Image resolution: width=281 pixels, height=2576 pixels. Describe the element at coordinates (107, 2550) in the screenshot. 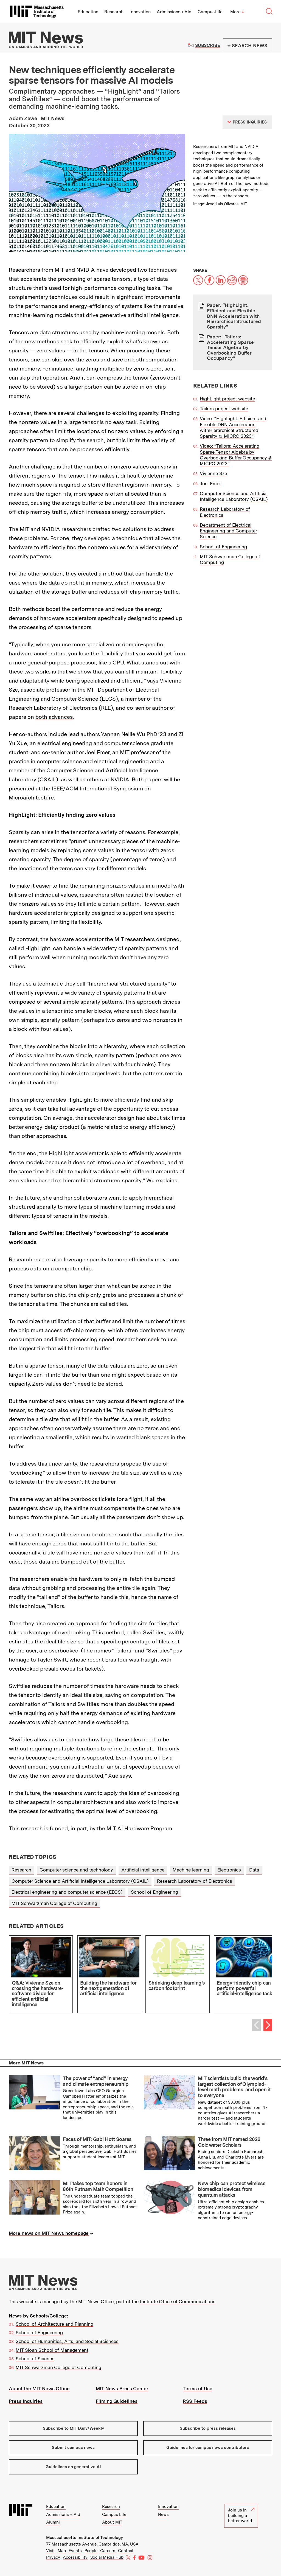

I see `Careers` at that location.